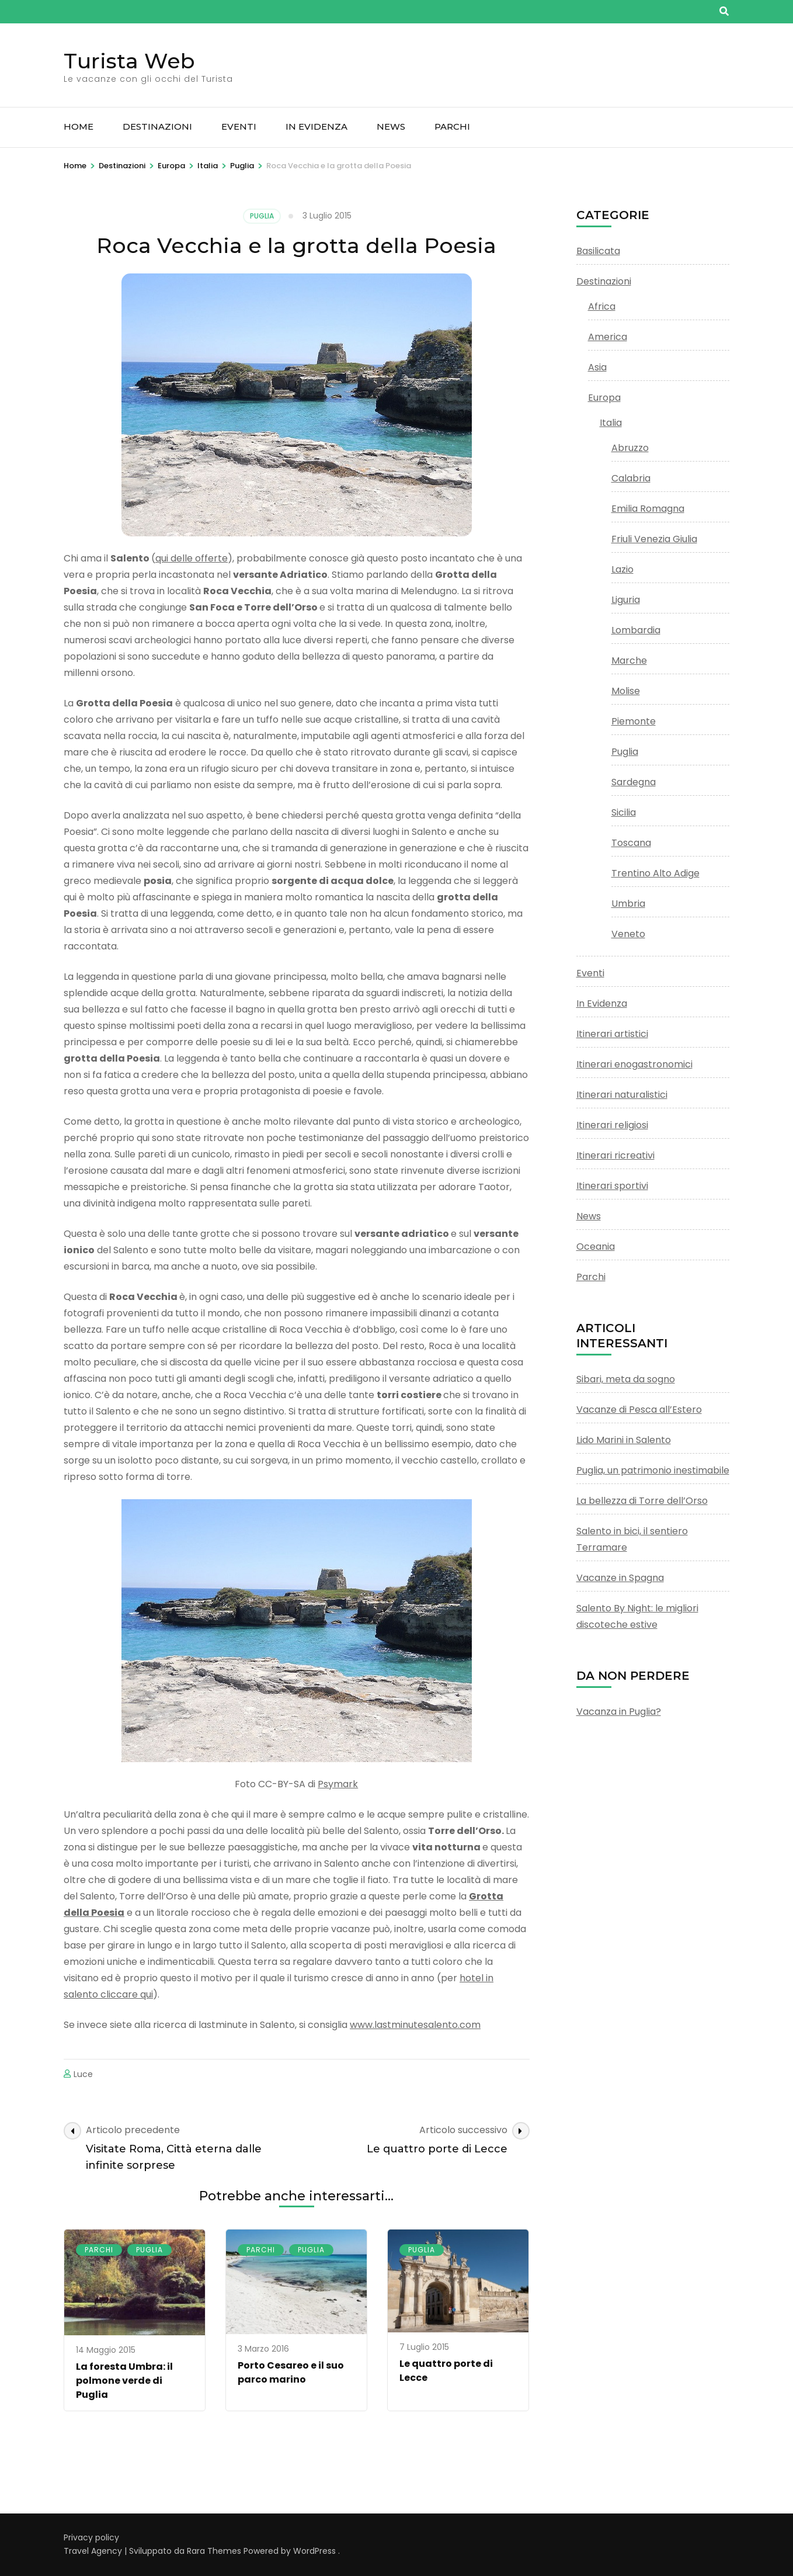 The width and height of the screenshot is (793, 2576). Describe the element at coordinates (625, 599) in the screenshot. I see `Liguria` at that location.